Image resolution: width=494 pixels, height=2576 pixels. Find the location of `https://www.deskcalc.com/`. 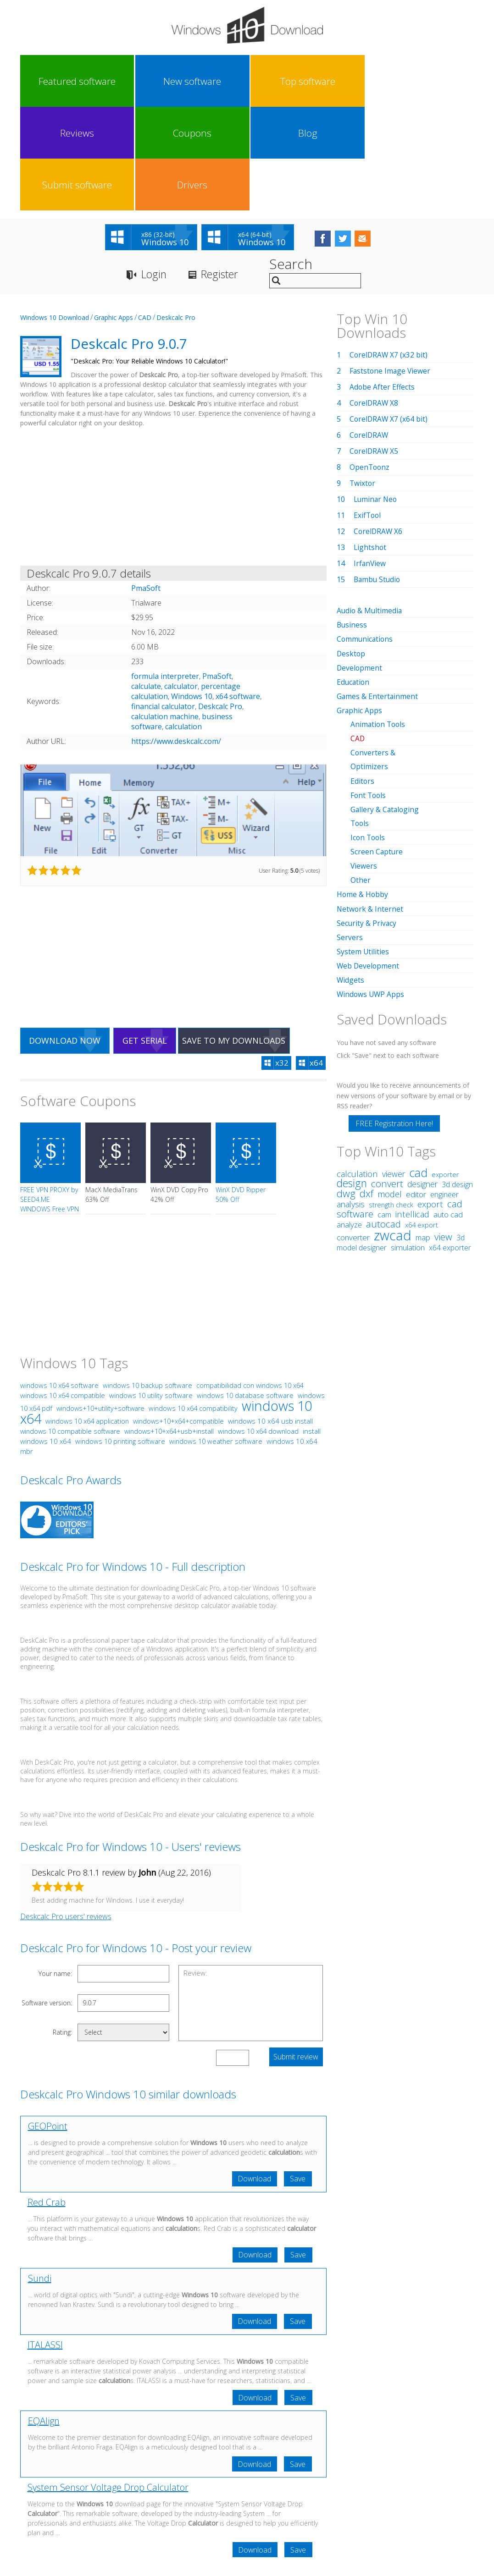

https://www.deskcalc.com/ is located at coordinates (176, 639).